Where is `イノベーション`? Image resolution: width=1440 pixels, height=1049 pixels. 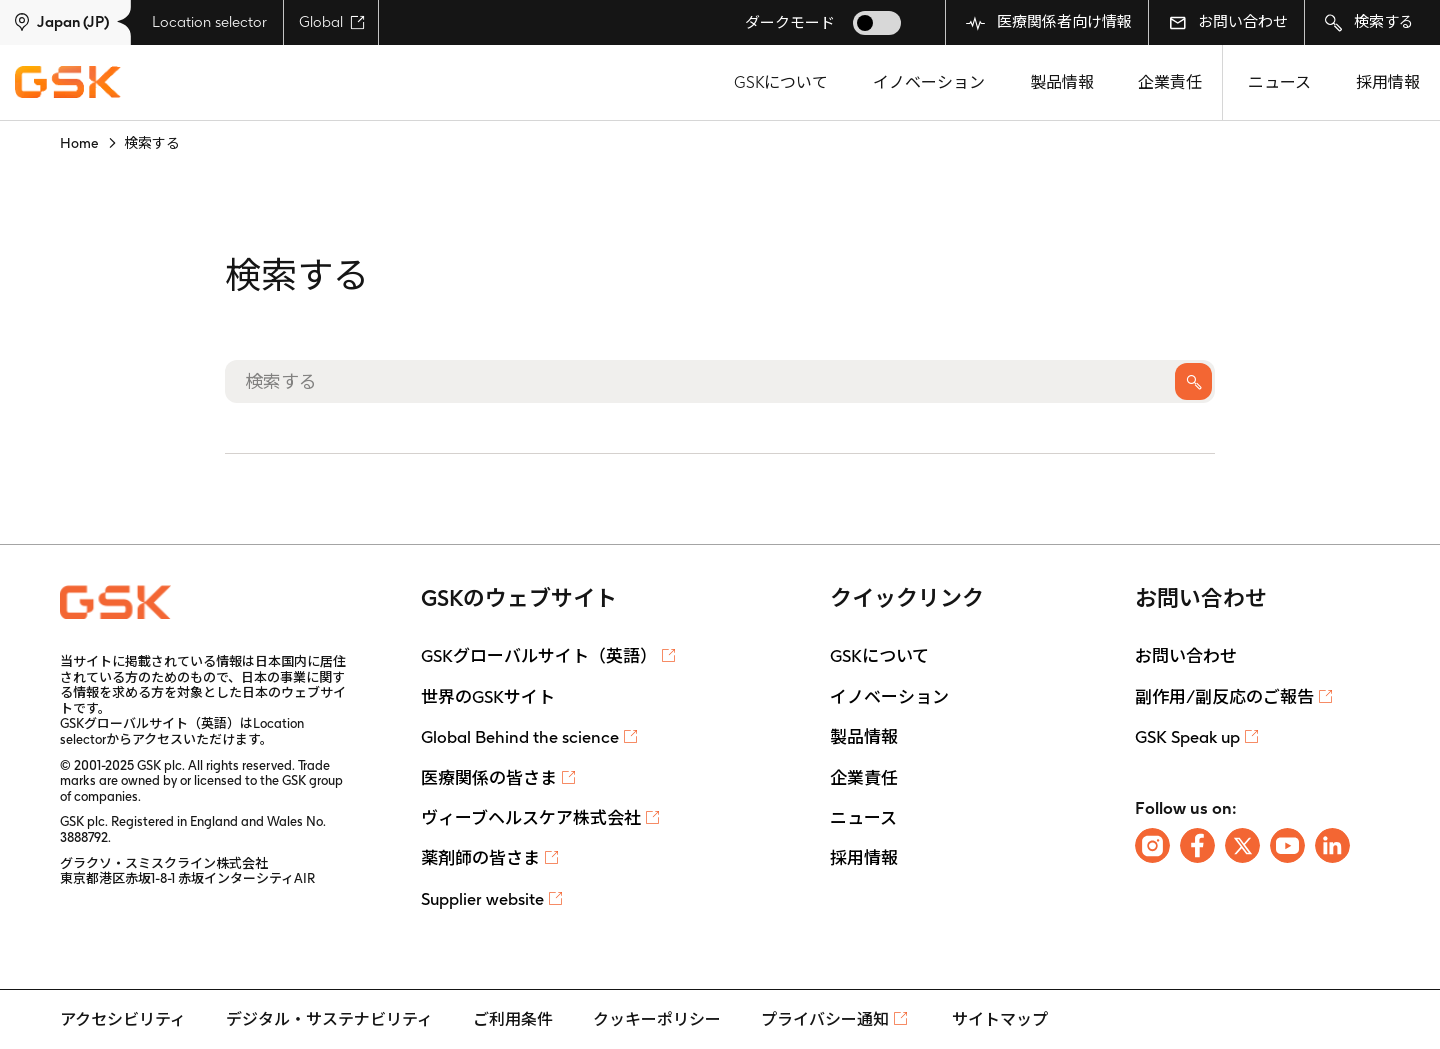 イノベーション is located at coordinates (929, 82).